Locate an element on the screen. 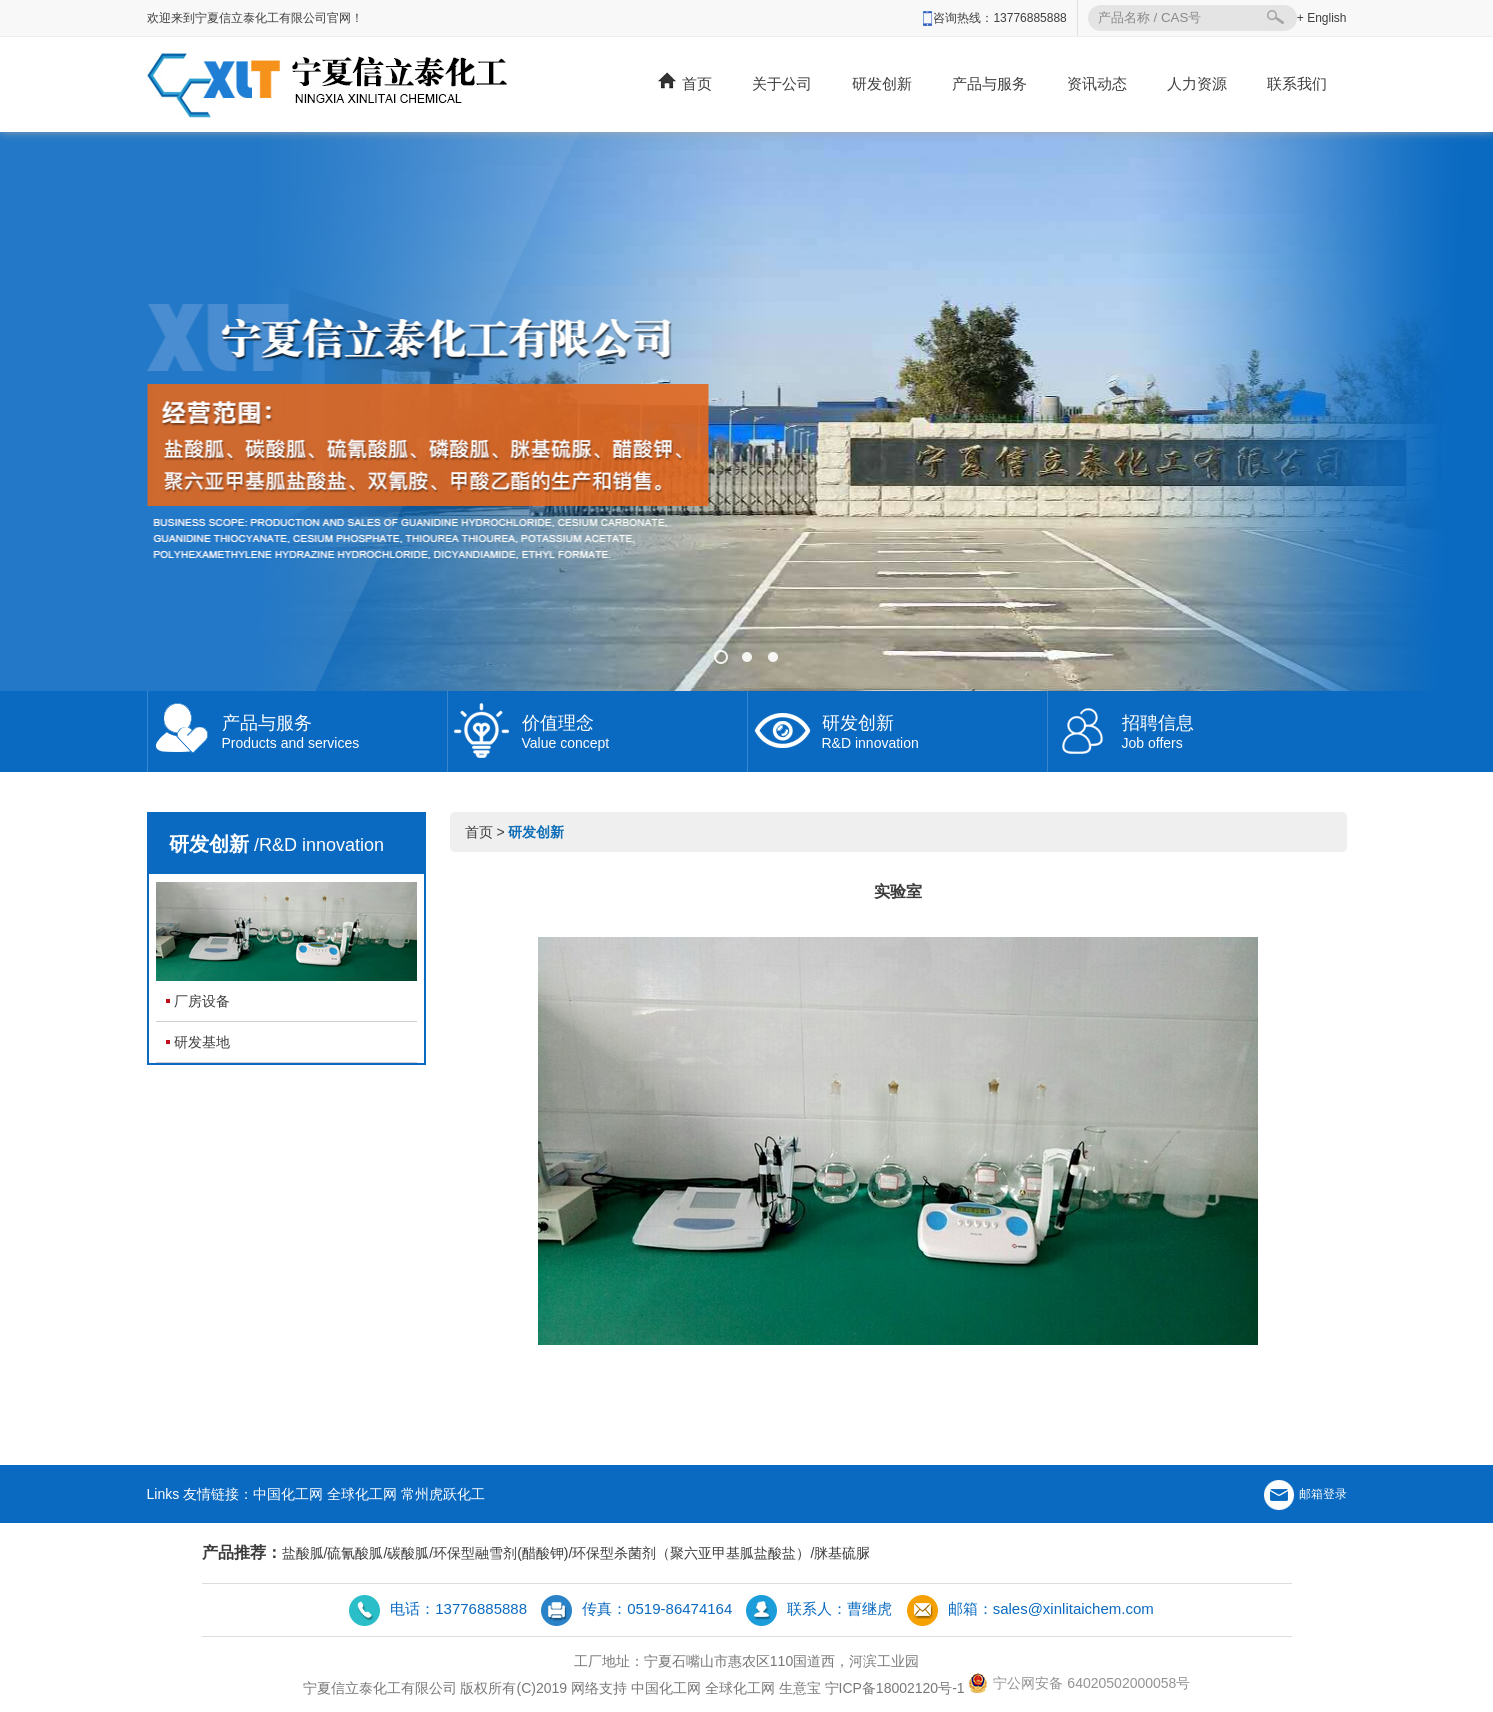 This screenshot has width=1493, height=1712. 产品与服务 is located at coordinates (989, 83).